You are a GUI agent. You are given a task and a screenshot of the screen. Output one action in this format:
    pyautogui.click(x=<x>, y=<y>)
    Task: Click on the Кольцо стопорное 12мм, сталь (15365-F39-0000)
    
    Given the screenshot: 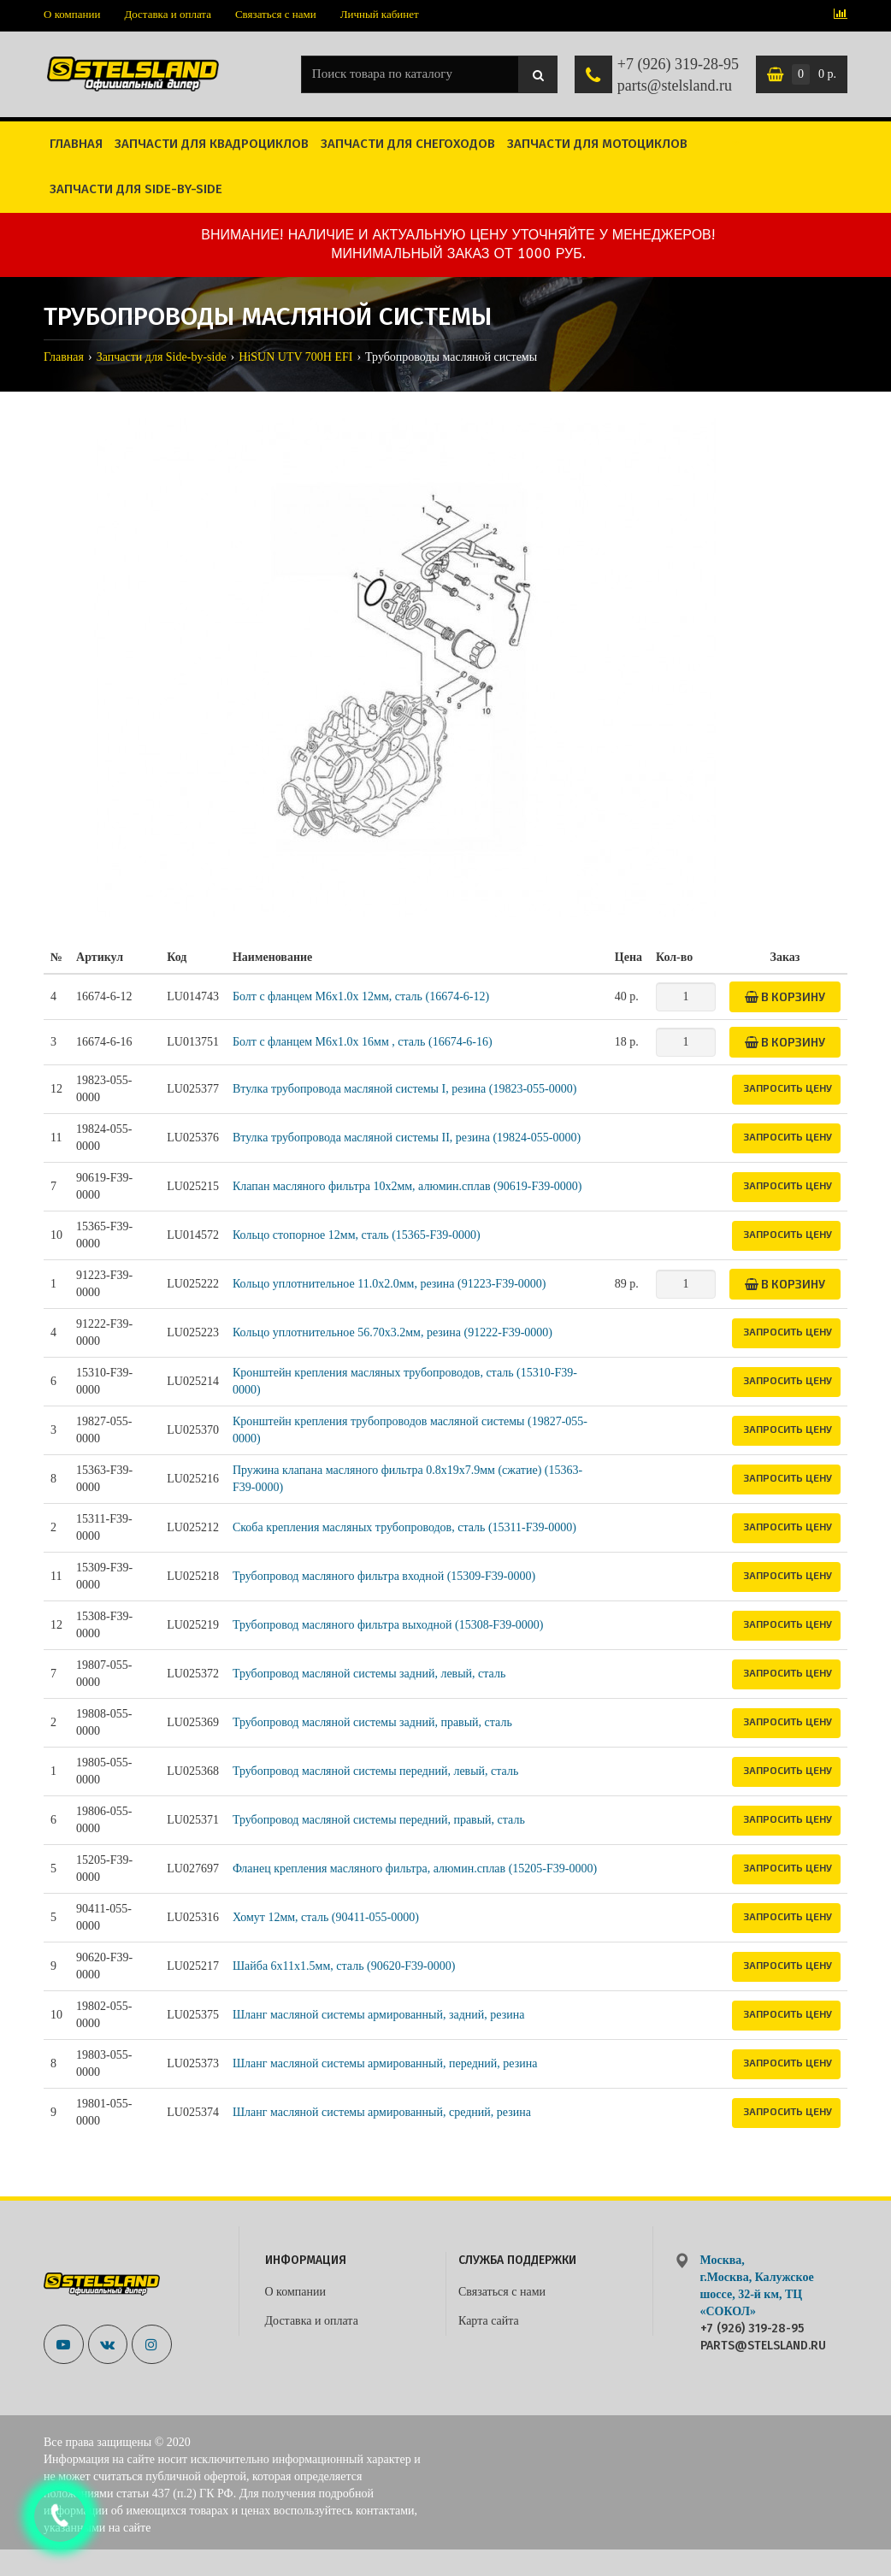 What is the action you would take?
    pyautogui.click(x=357, y=1235)
    